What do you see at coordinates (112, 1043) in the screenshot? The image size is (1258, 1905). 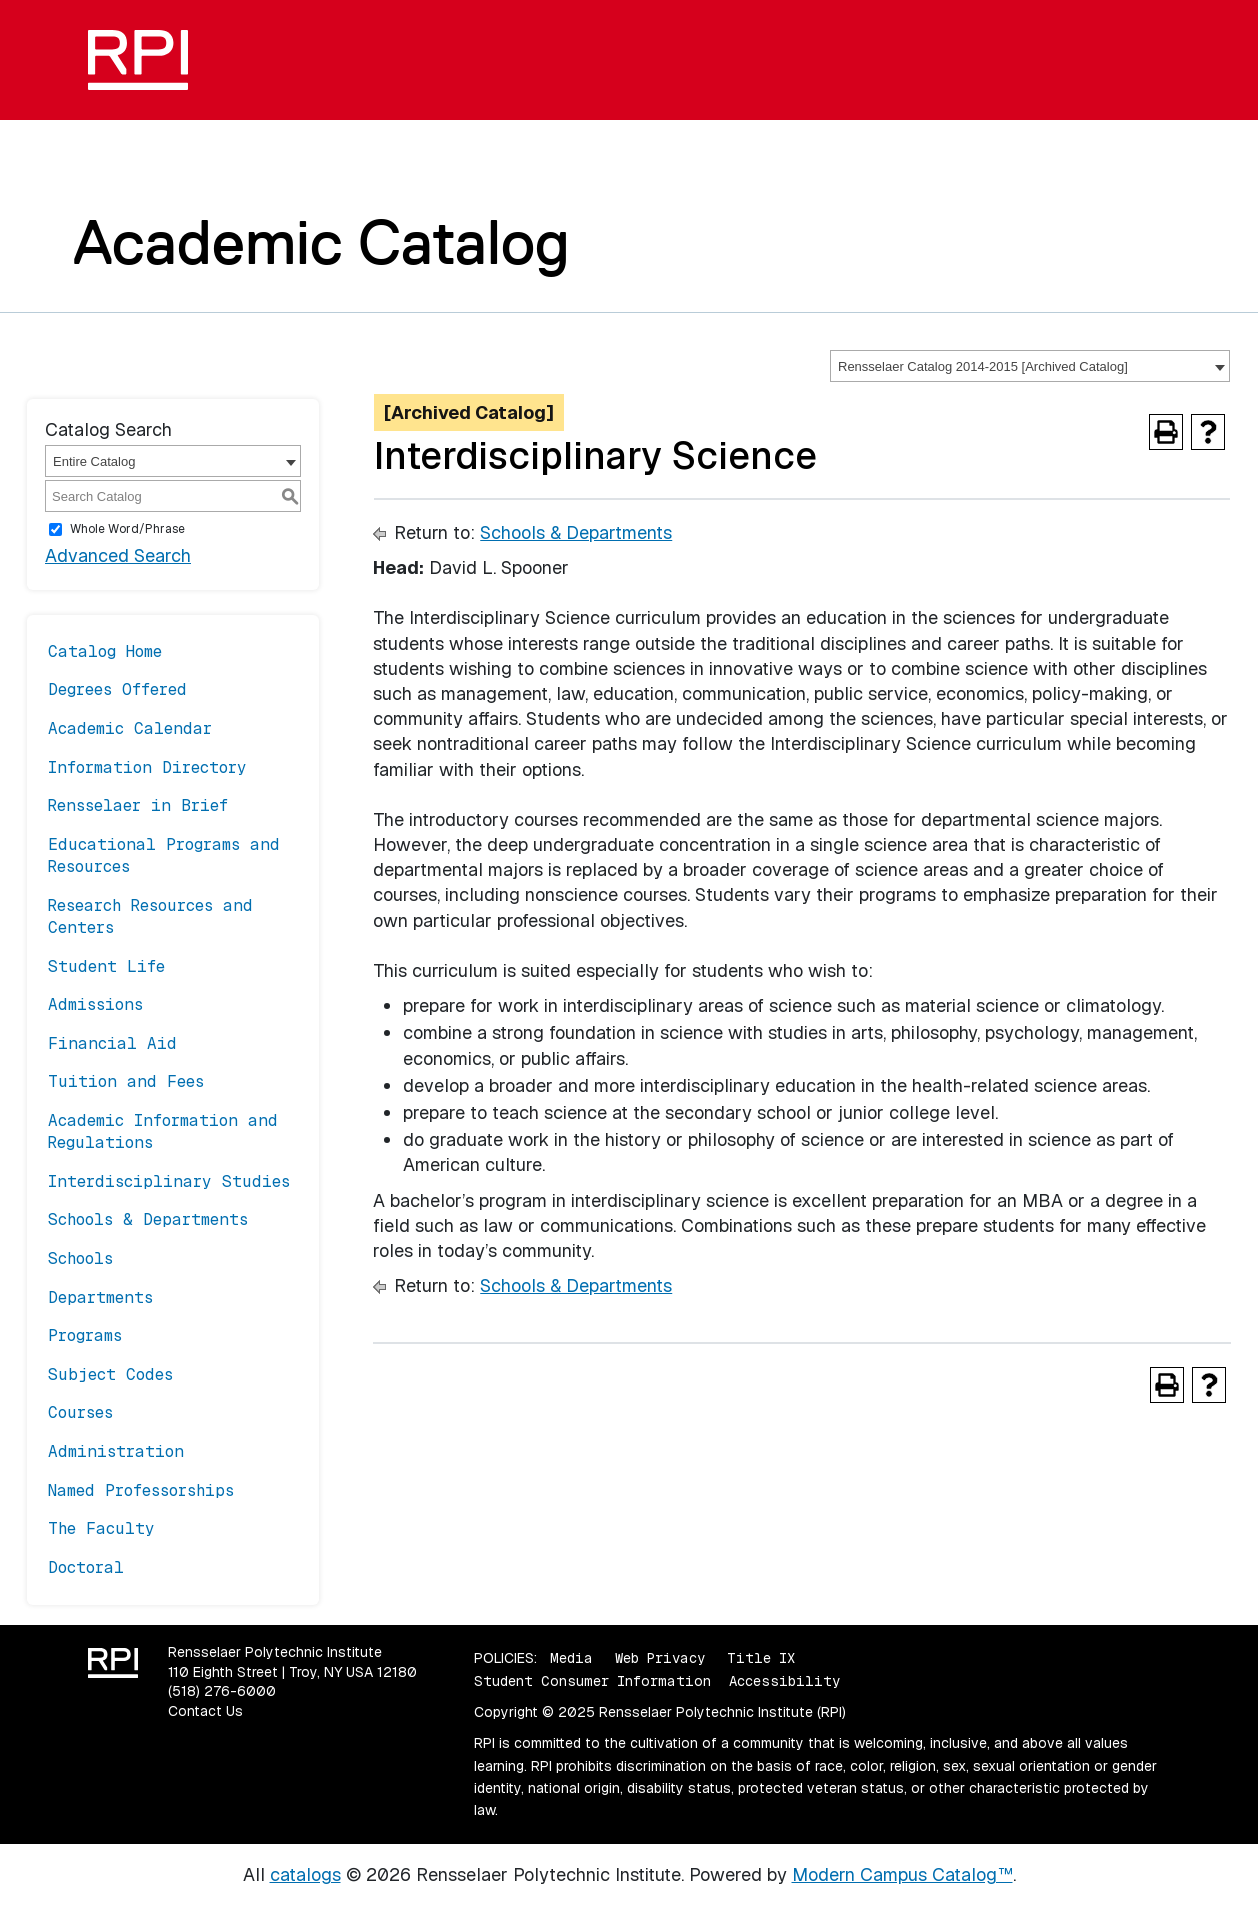 I see `Financial Aid` at bounding box center [112, 1043].